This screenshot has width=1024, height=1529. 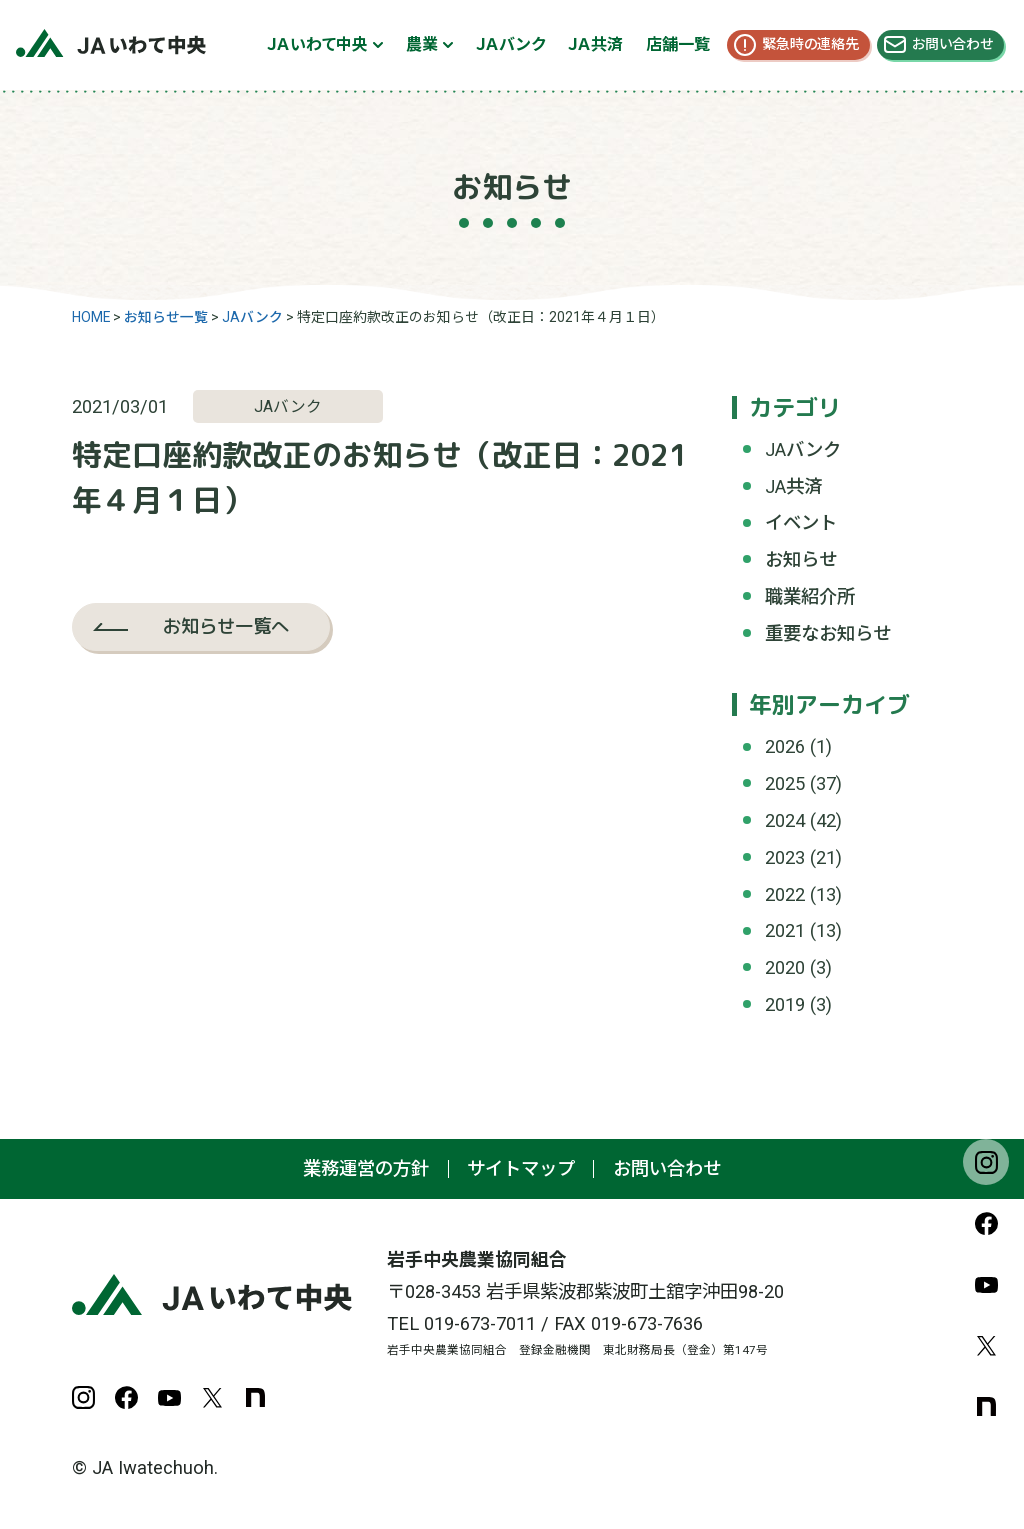 I want to click on ＪＡバンク, so click(x=510, y=44).